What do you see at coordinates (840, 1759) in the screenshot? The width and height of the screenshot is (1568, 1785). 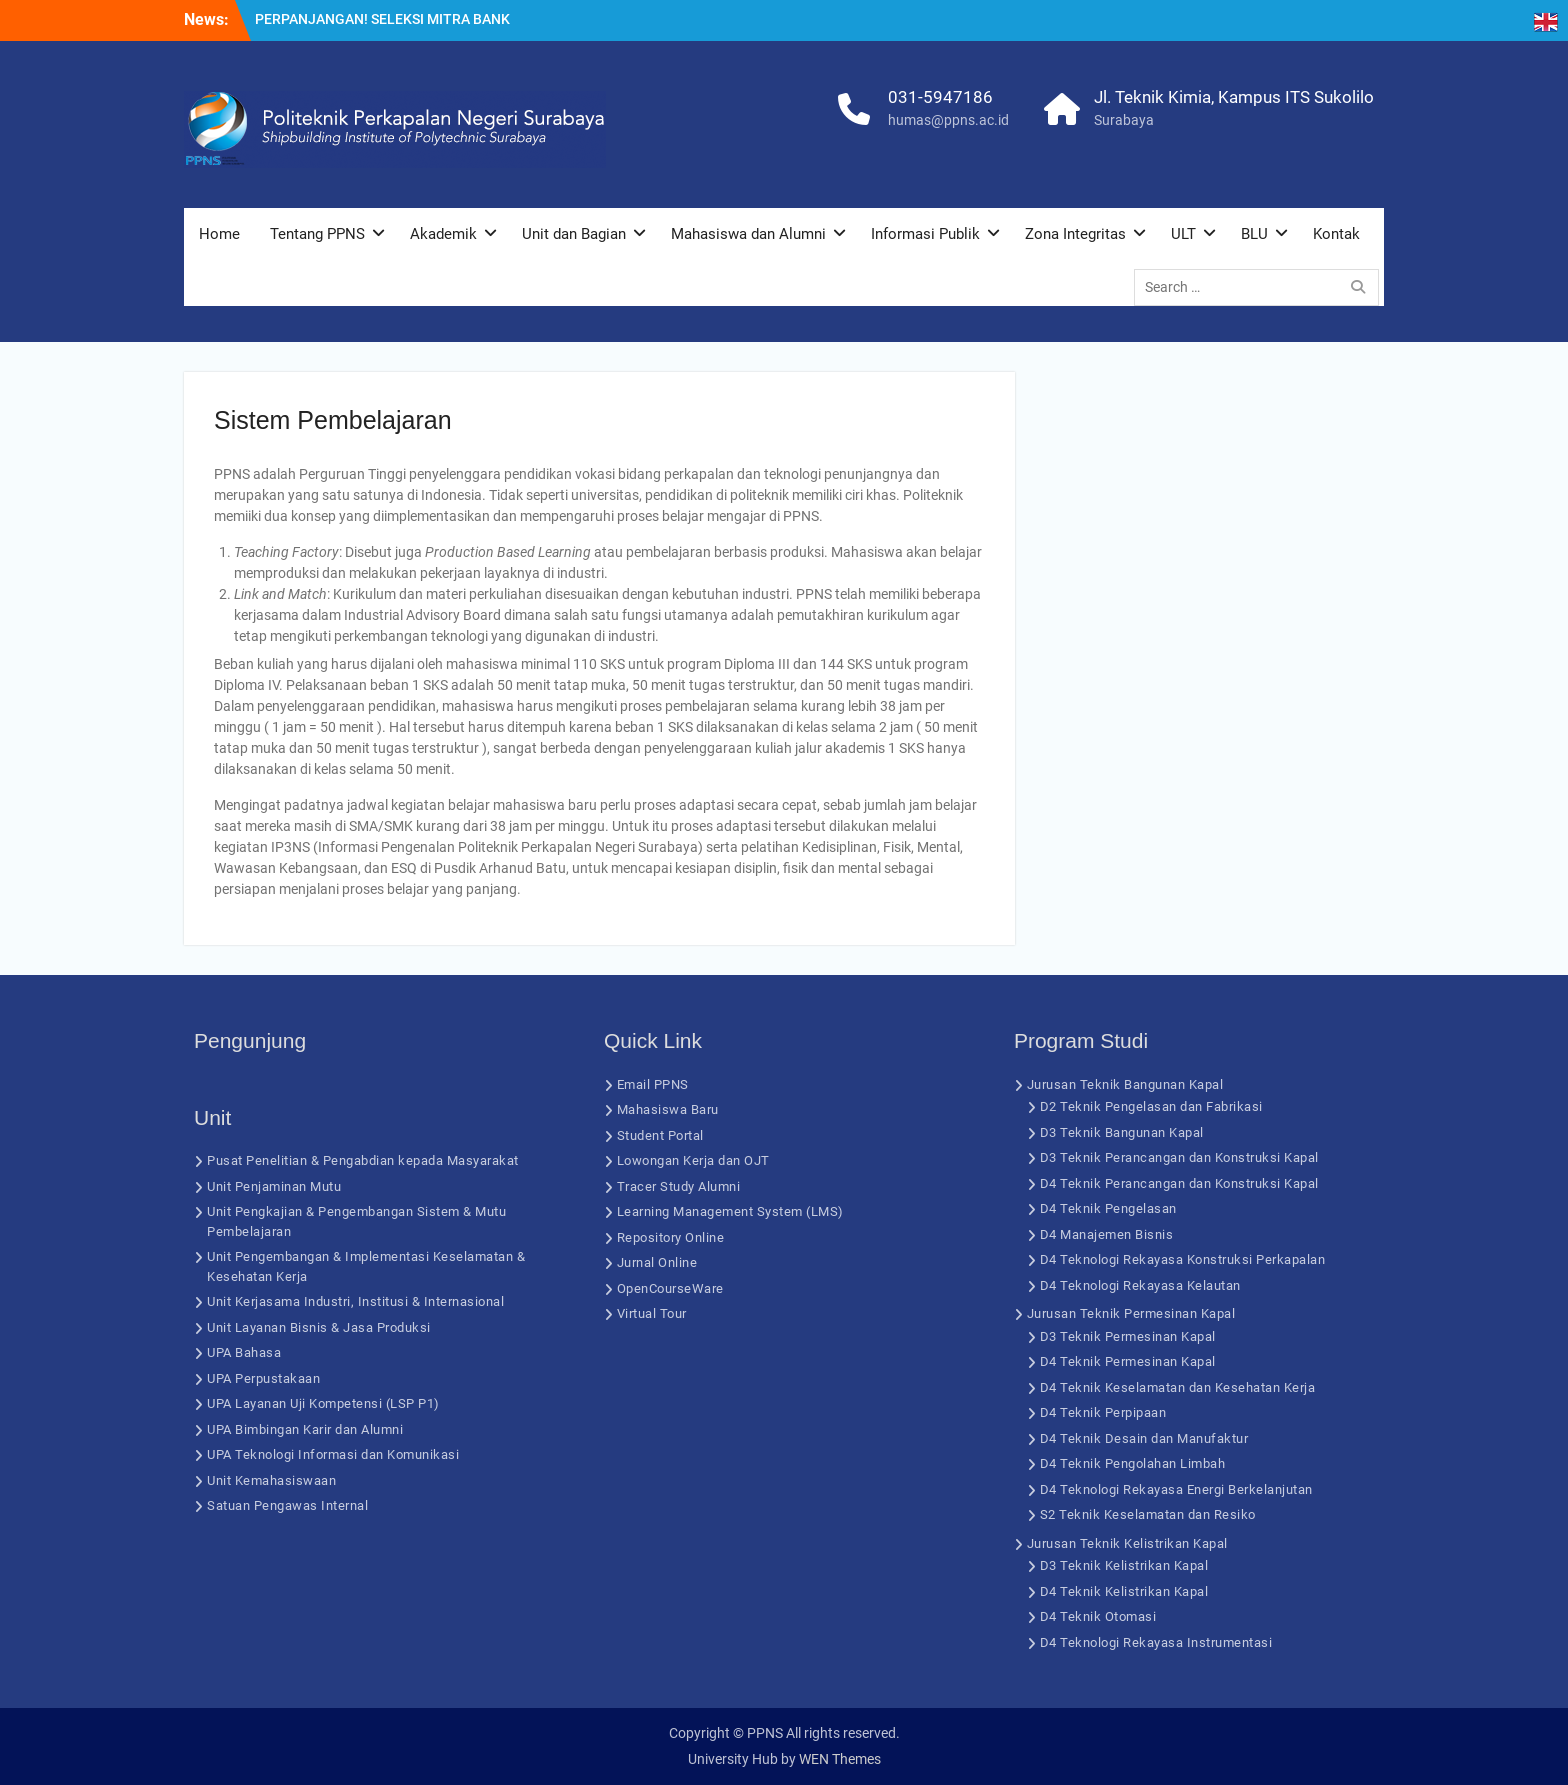 I see `WEN Themes` at bounding box center [840, 1759].